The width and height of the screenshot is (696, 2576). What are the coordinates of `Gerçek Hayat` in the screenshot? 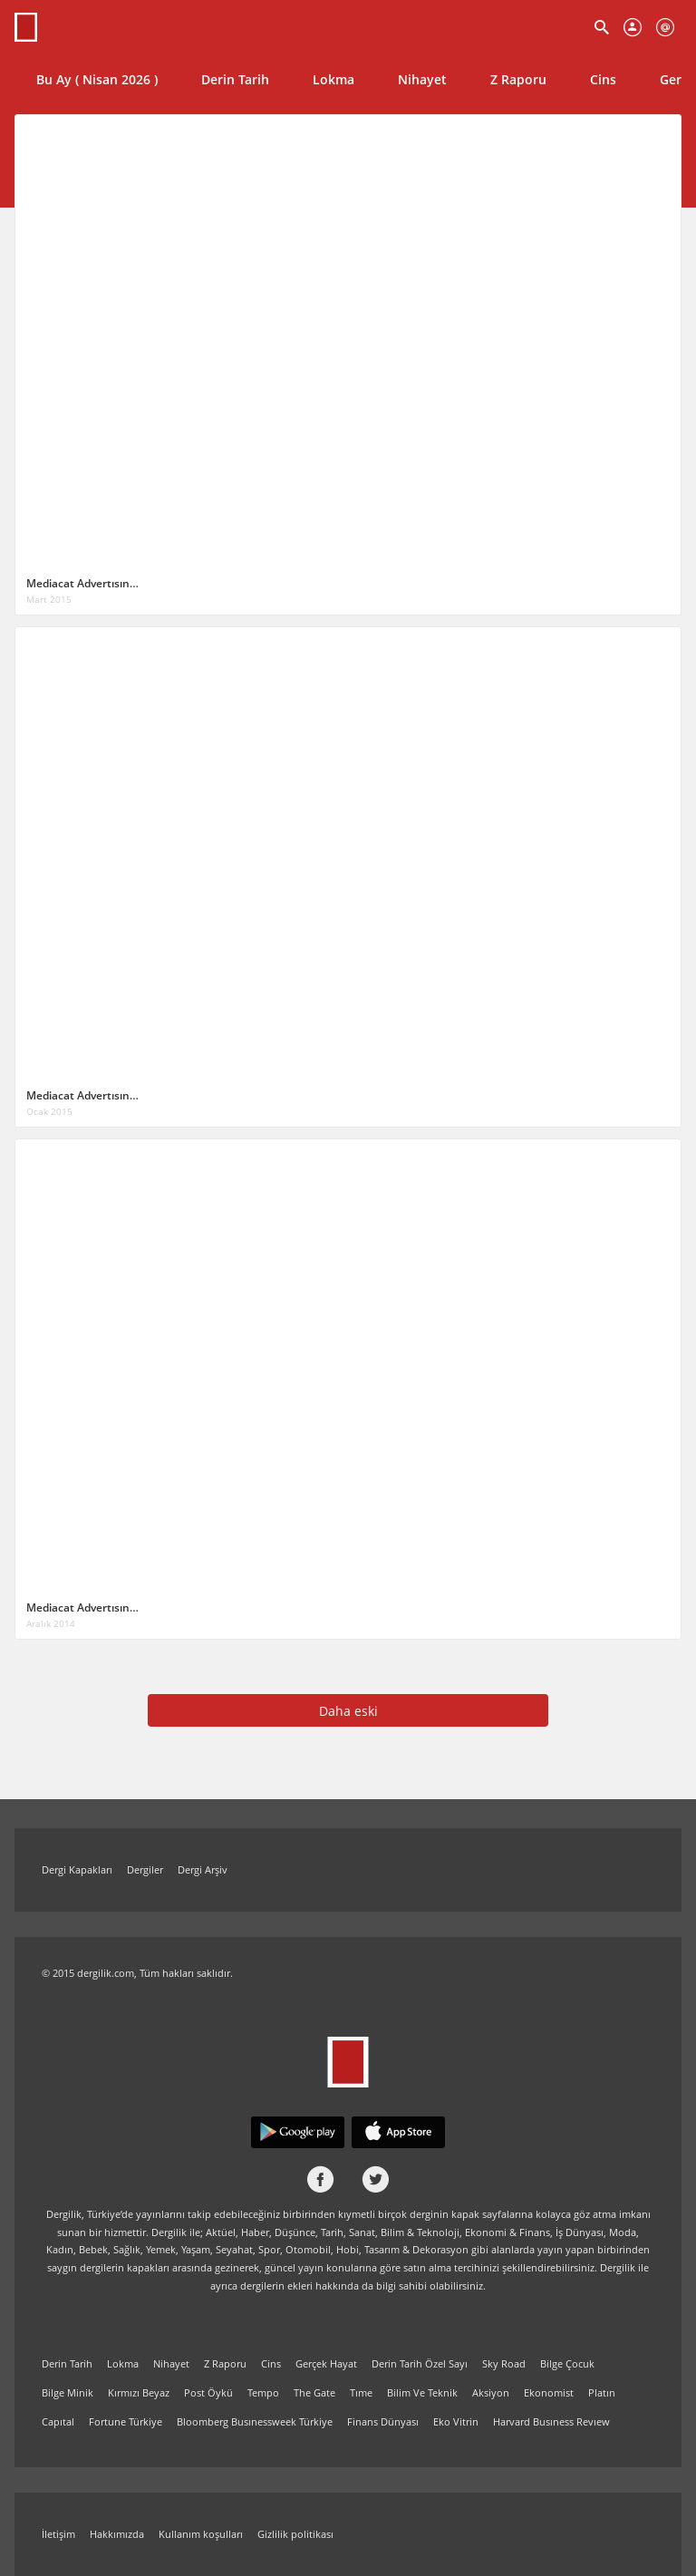 It's located at (326, 2363).